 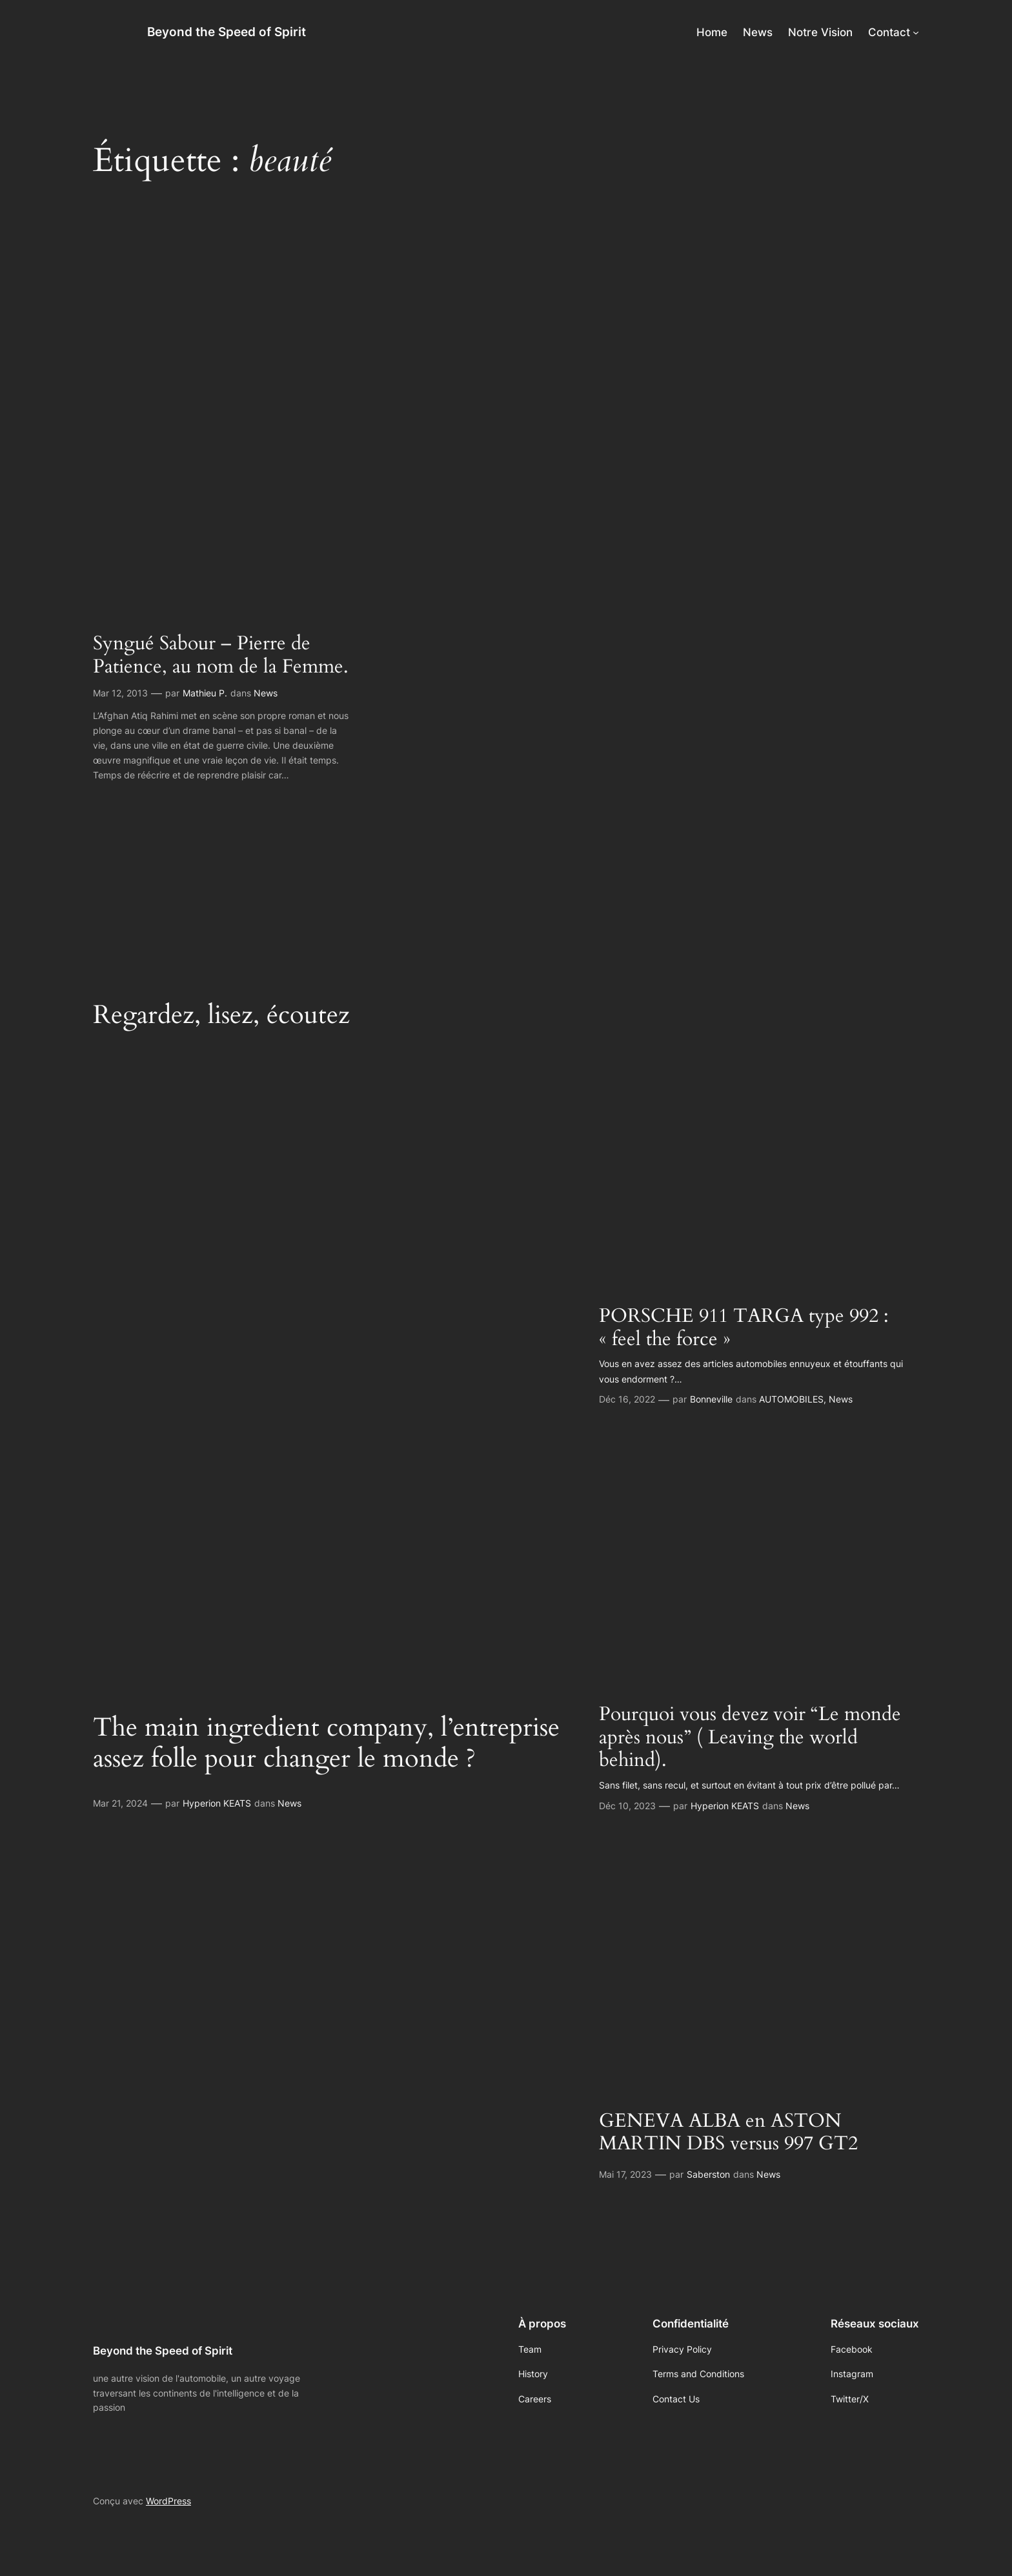 I want to click on Pourquoi vous devez voir “Le monde après nous” ( Leaving the world behind)., so click(x=750, y=1737).